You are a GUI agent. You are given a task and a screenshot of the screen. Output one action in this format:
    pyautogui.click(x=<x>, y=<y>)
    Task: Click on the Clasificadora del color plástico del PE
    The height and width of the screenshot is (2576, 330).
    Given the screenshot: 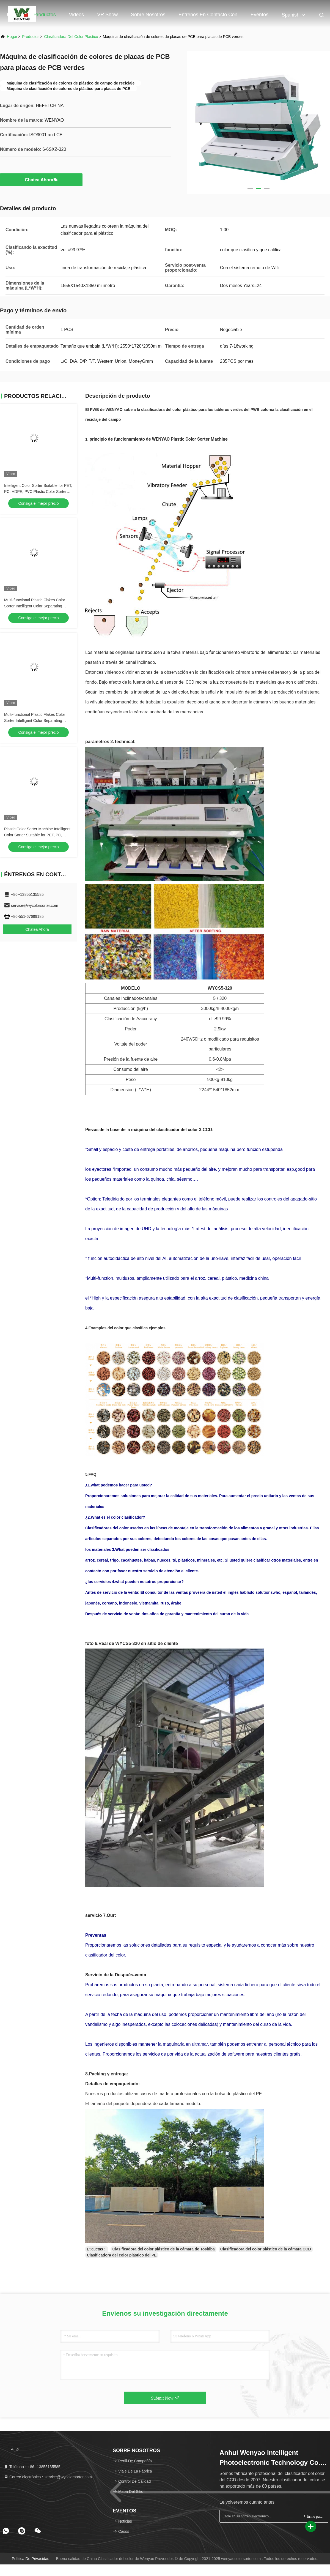 What is the action you would take?
    pyautogui.click(x=122, y=2255)
    